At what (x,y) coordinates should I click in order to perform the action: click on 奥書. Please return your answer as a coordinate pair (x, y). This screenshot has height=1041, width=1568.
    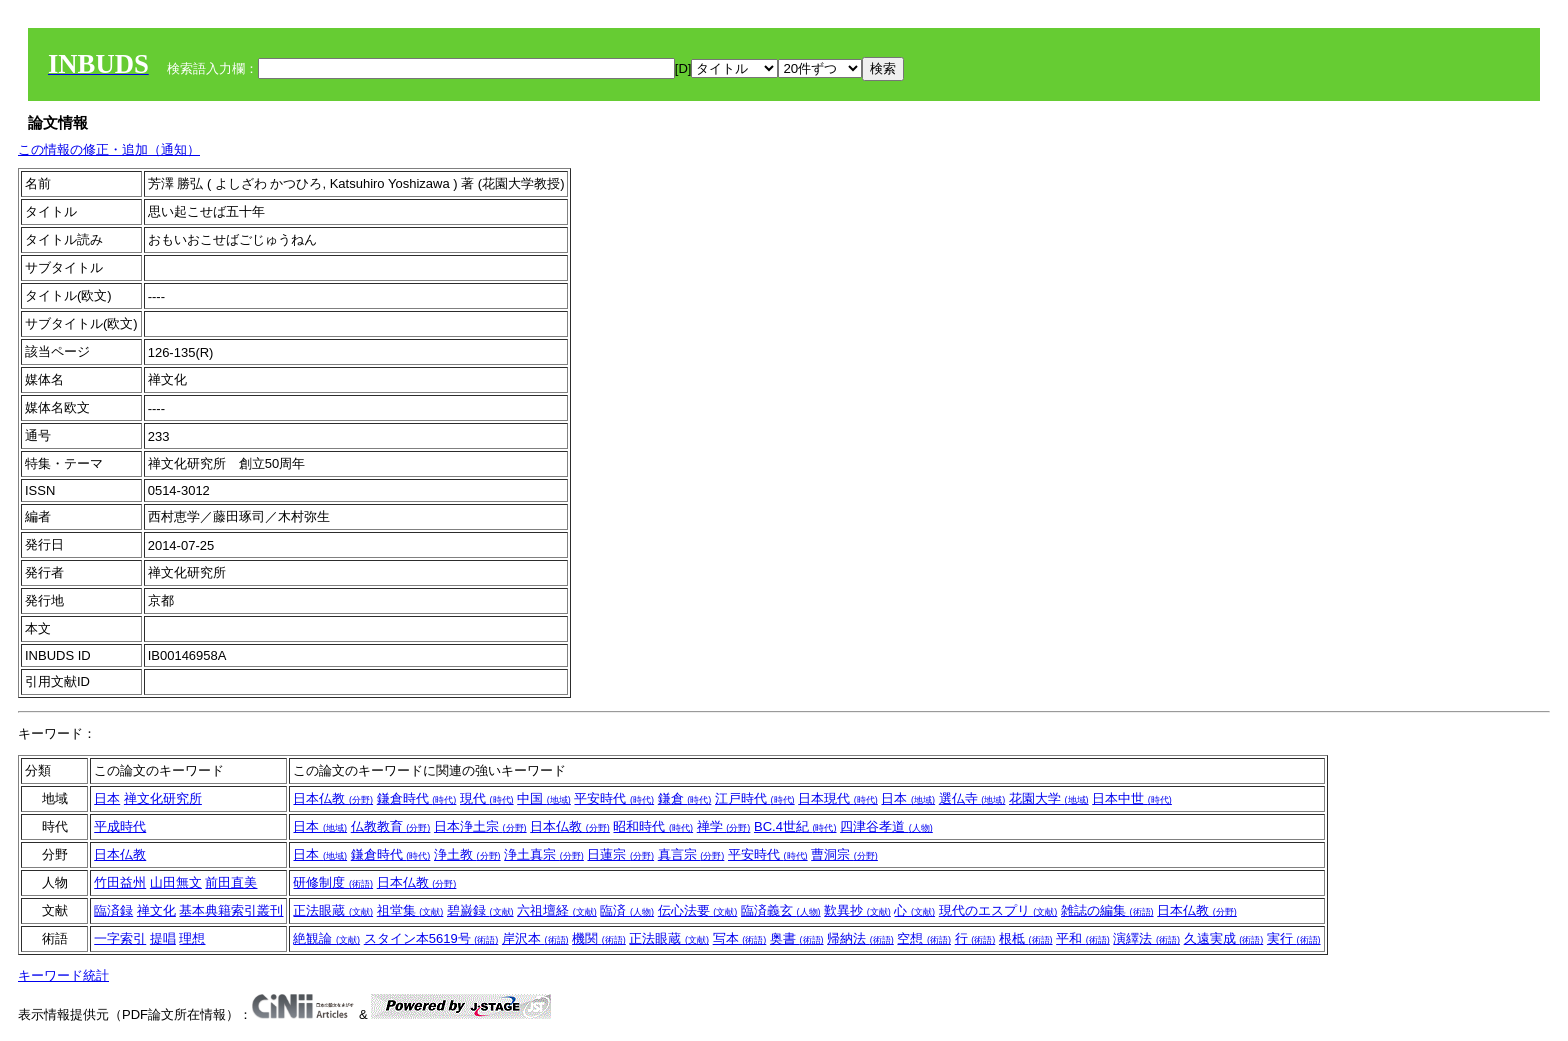
    Looking at the image, I should click on (797, 938).